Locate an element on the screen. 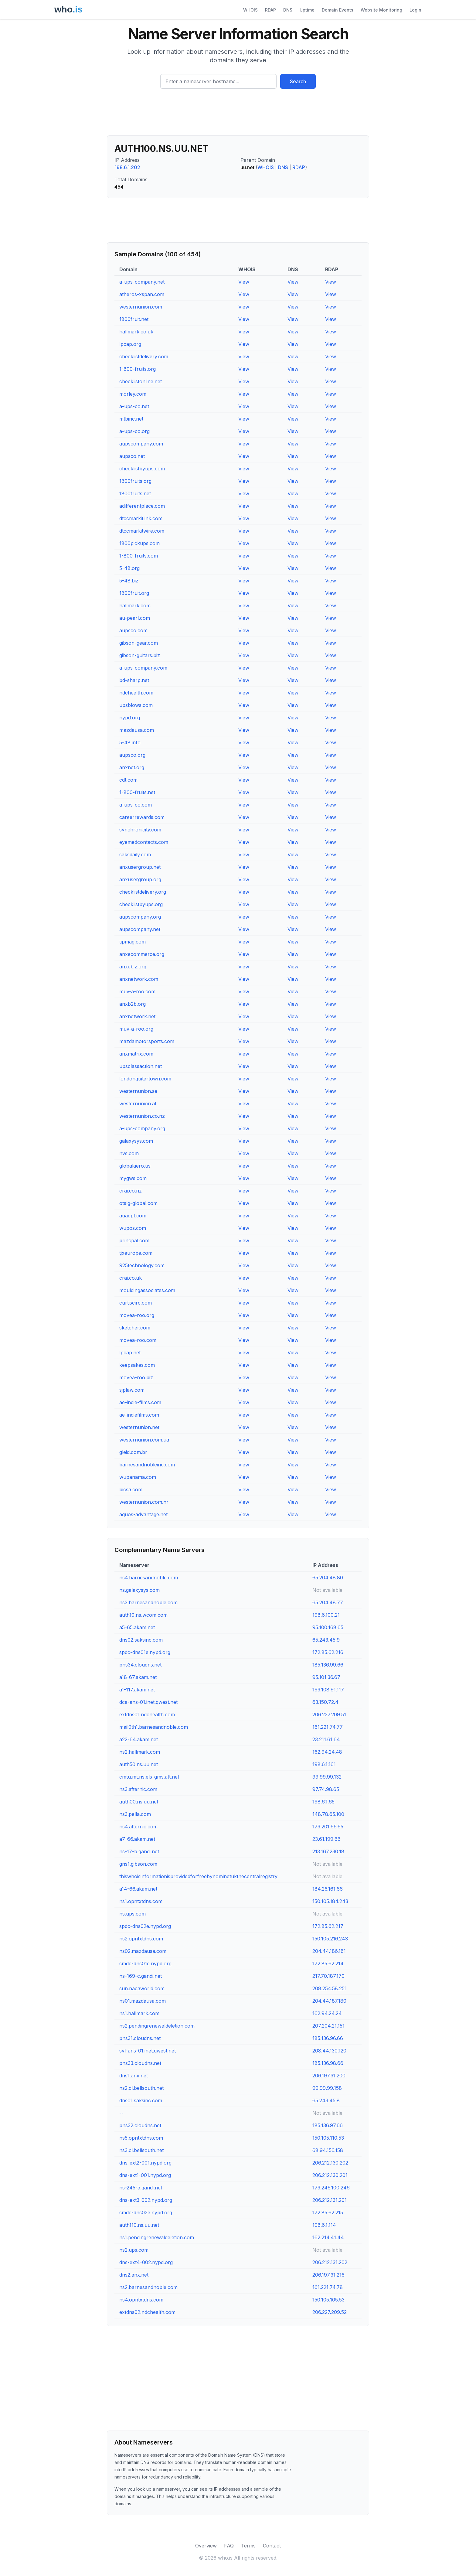  anxnet.org is located at coordinates (131, 767).